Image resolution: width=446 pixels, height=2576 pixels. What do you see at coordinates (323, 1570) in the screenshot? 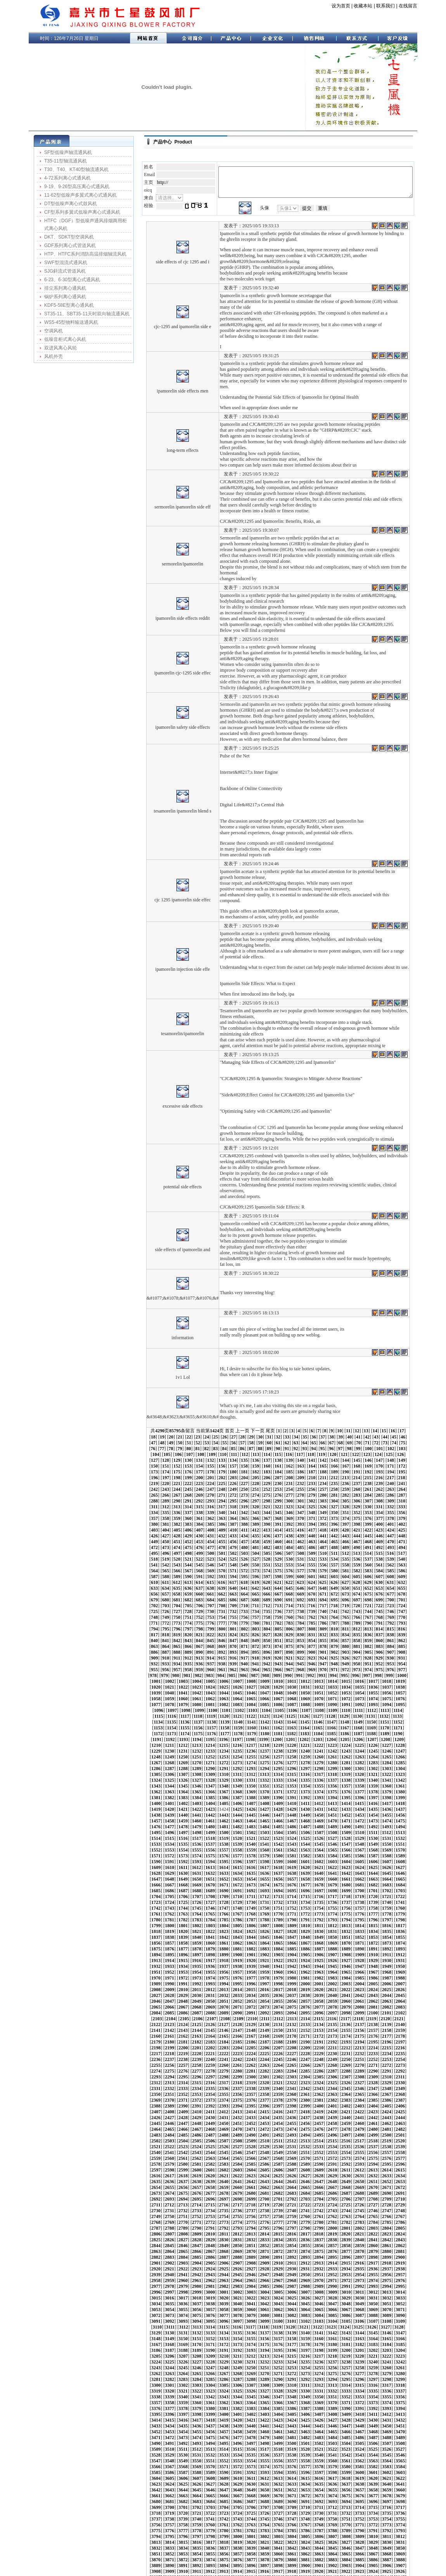
I see `779` at bounding box center [323, 1570].